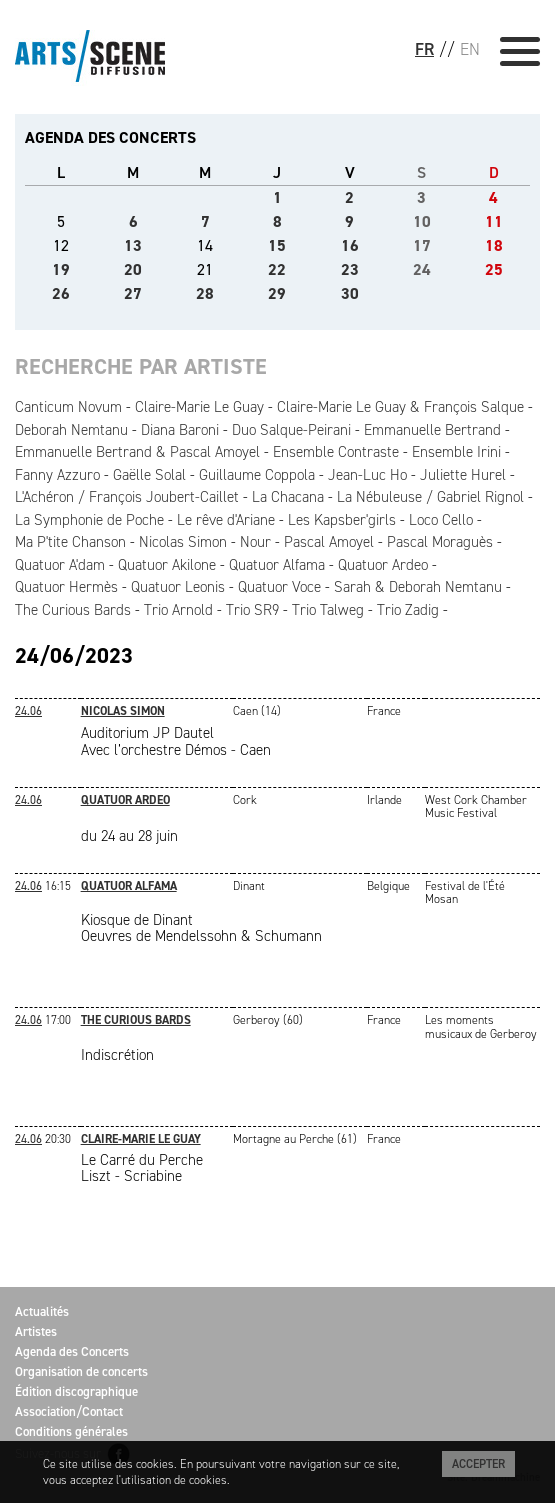  I want to click on Quatuor Ardeo, so click(383, 565).